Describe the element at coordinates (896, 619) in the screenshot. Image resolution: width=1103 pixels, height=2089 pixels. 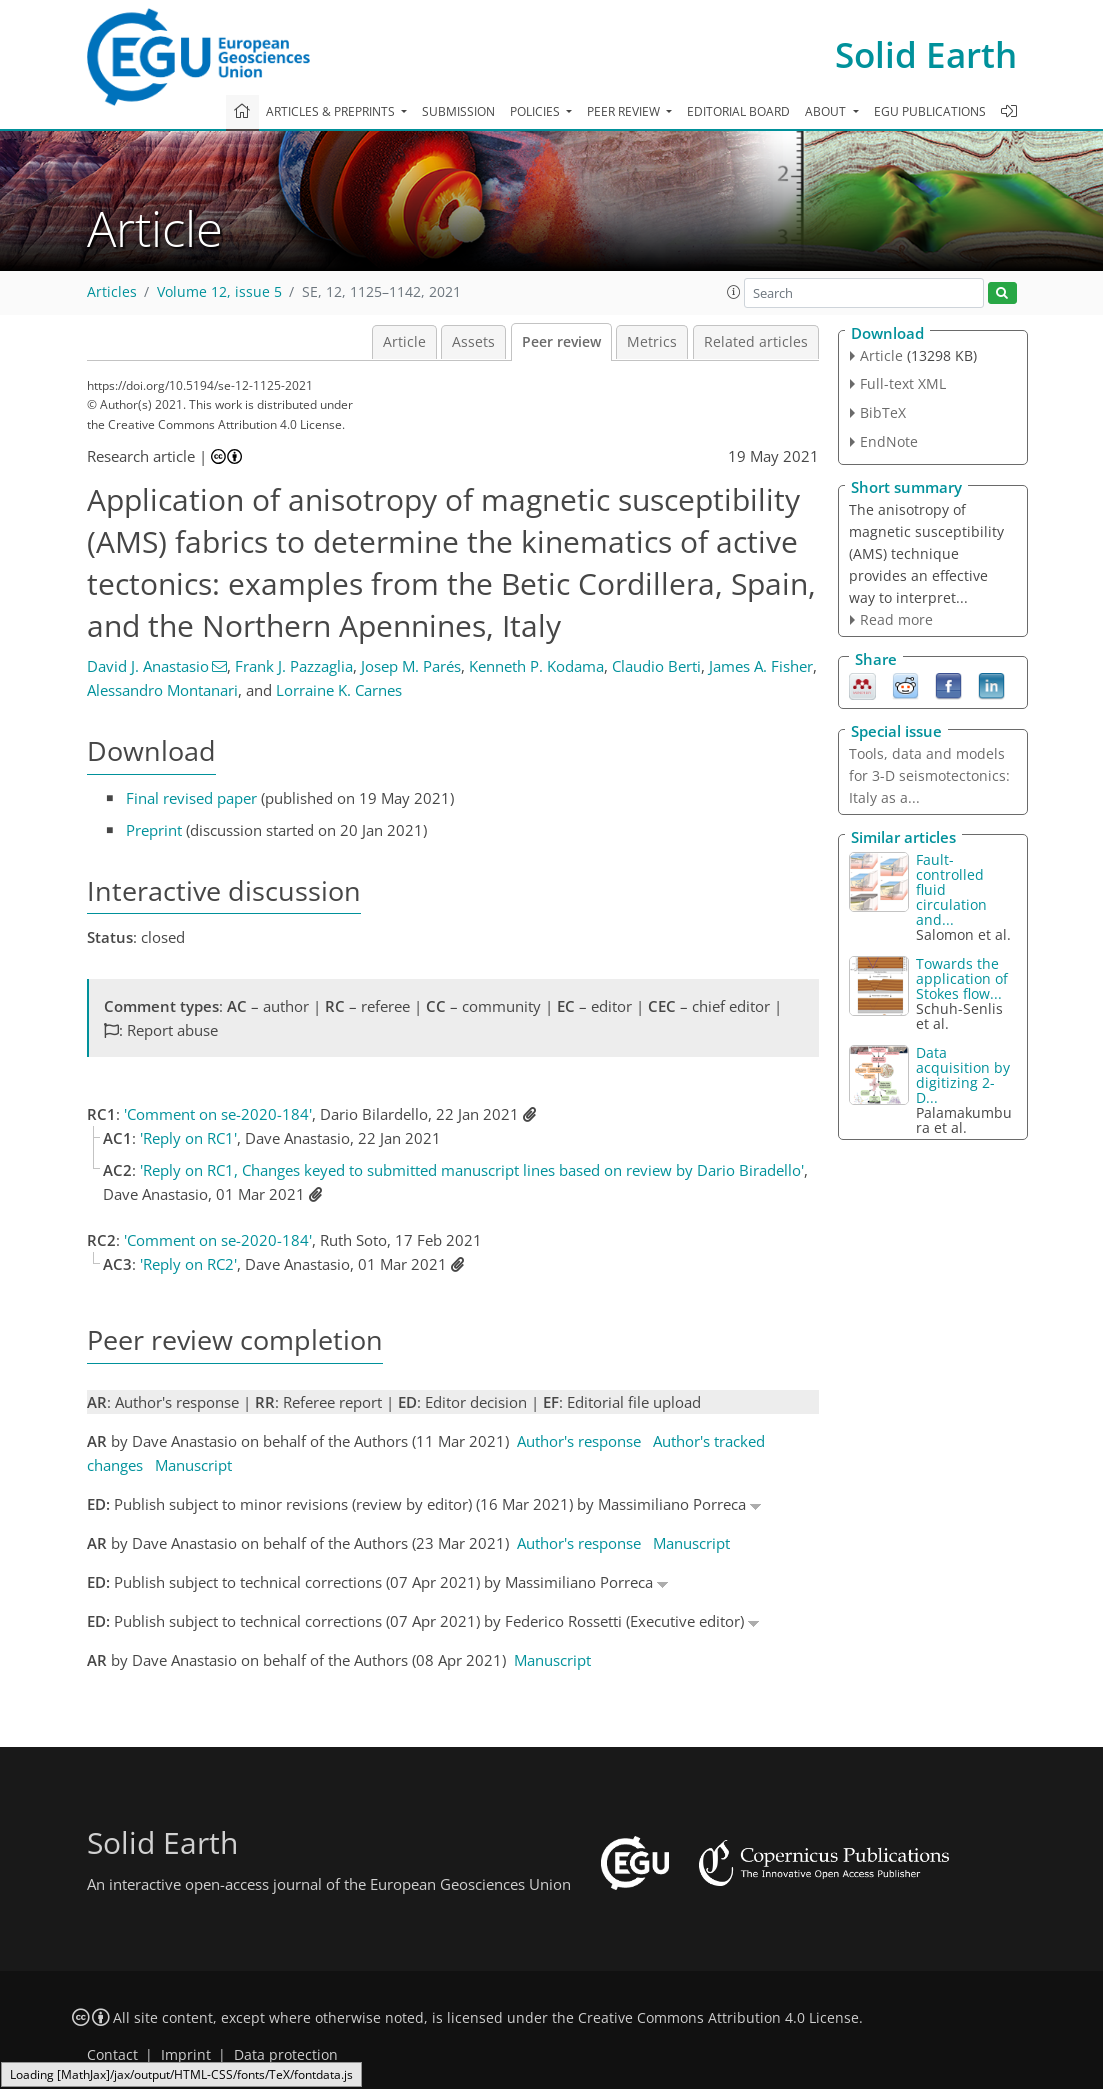
I see `Read more` at that location.